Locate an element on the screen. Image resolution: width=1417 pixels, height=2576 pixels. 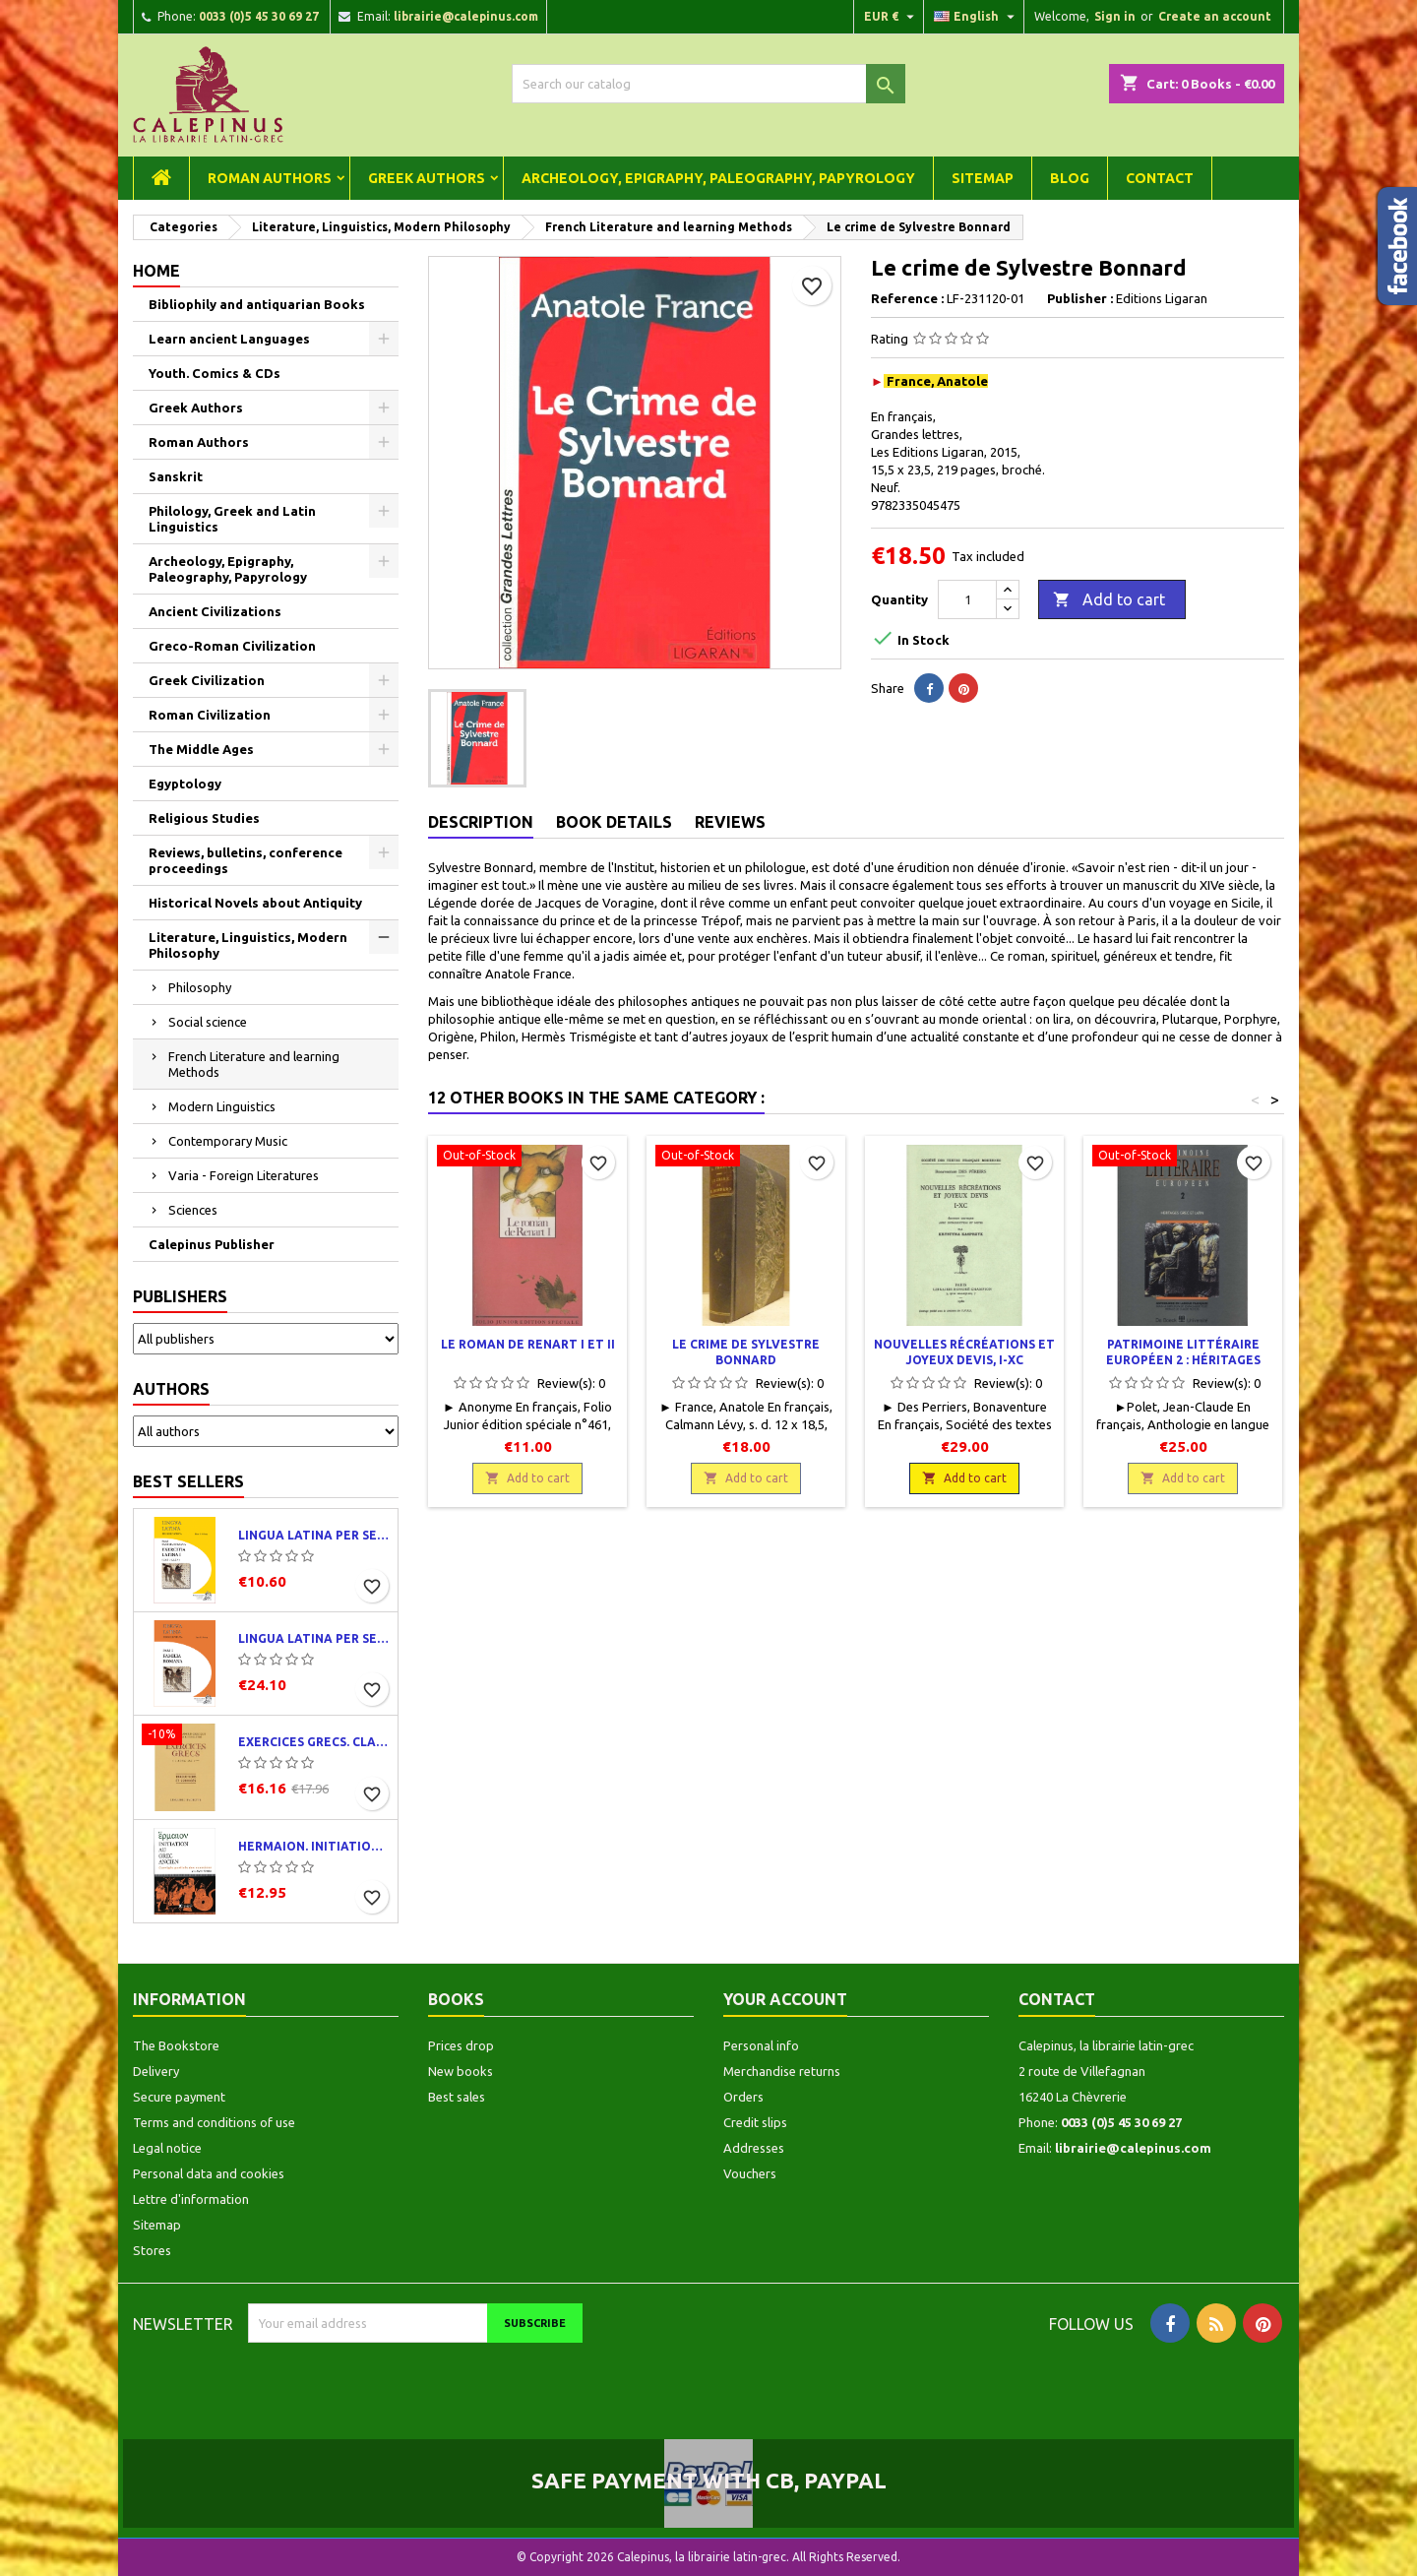
Hermaion. Initiation au grec ancien. Corrigés partiels is located at coordinates (314, 1846).